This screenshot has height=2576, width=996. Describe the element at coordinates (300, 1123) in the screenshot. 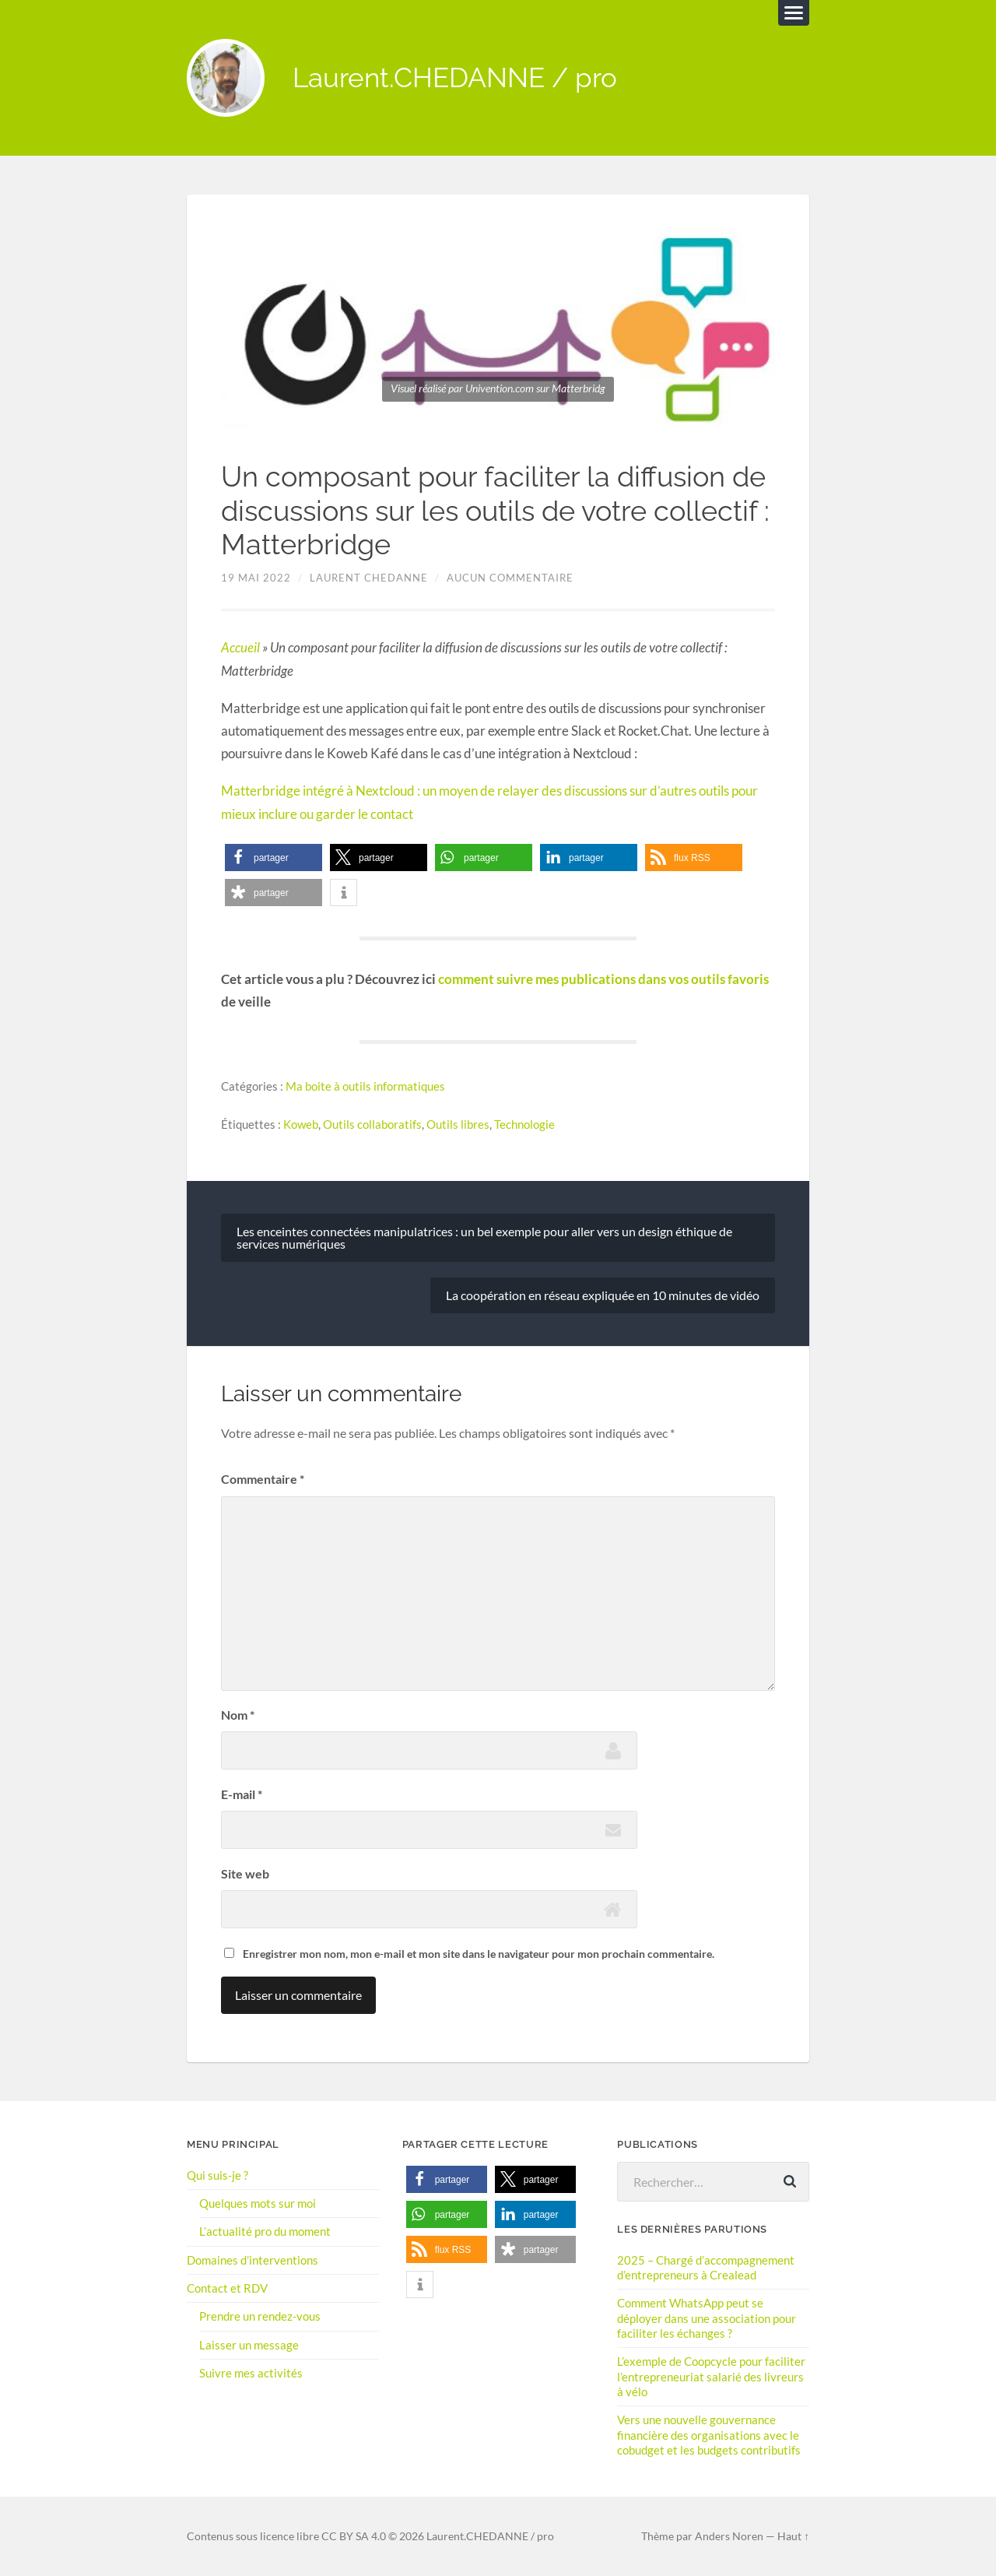

I see `Koweb` at that location.